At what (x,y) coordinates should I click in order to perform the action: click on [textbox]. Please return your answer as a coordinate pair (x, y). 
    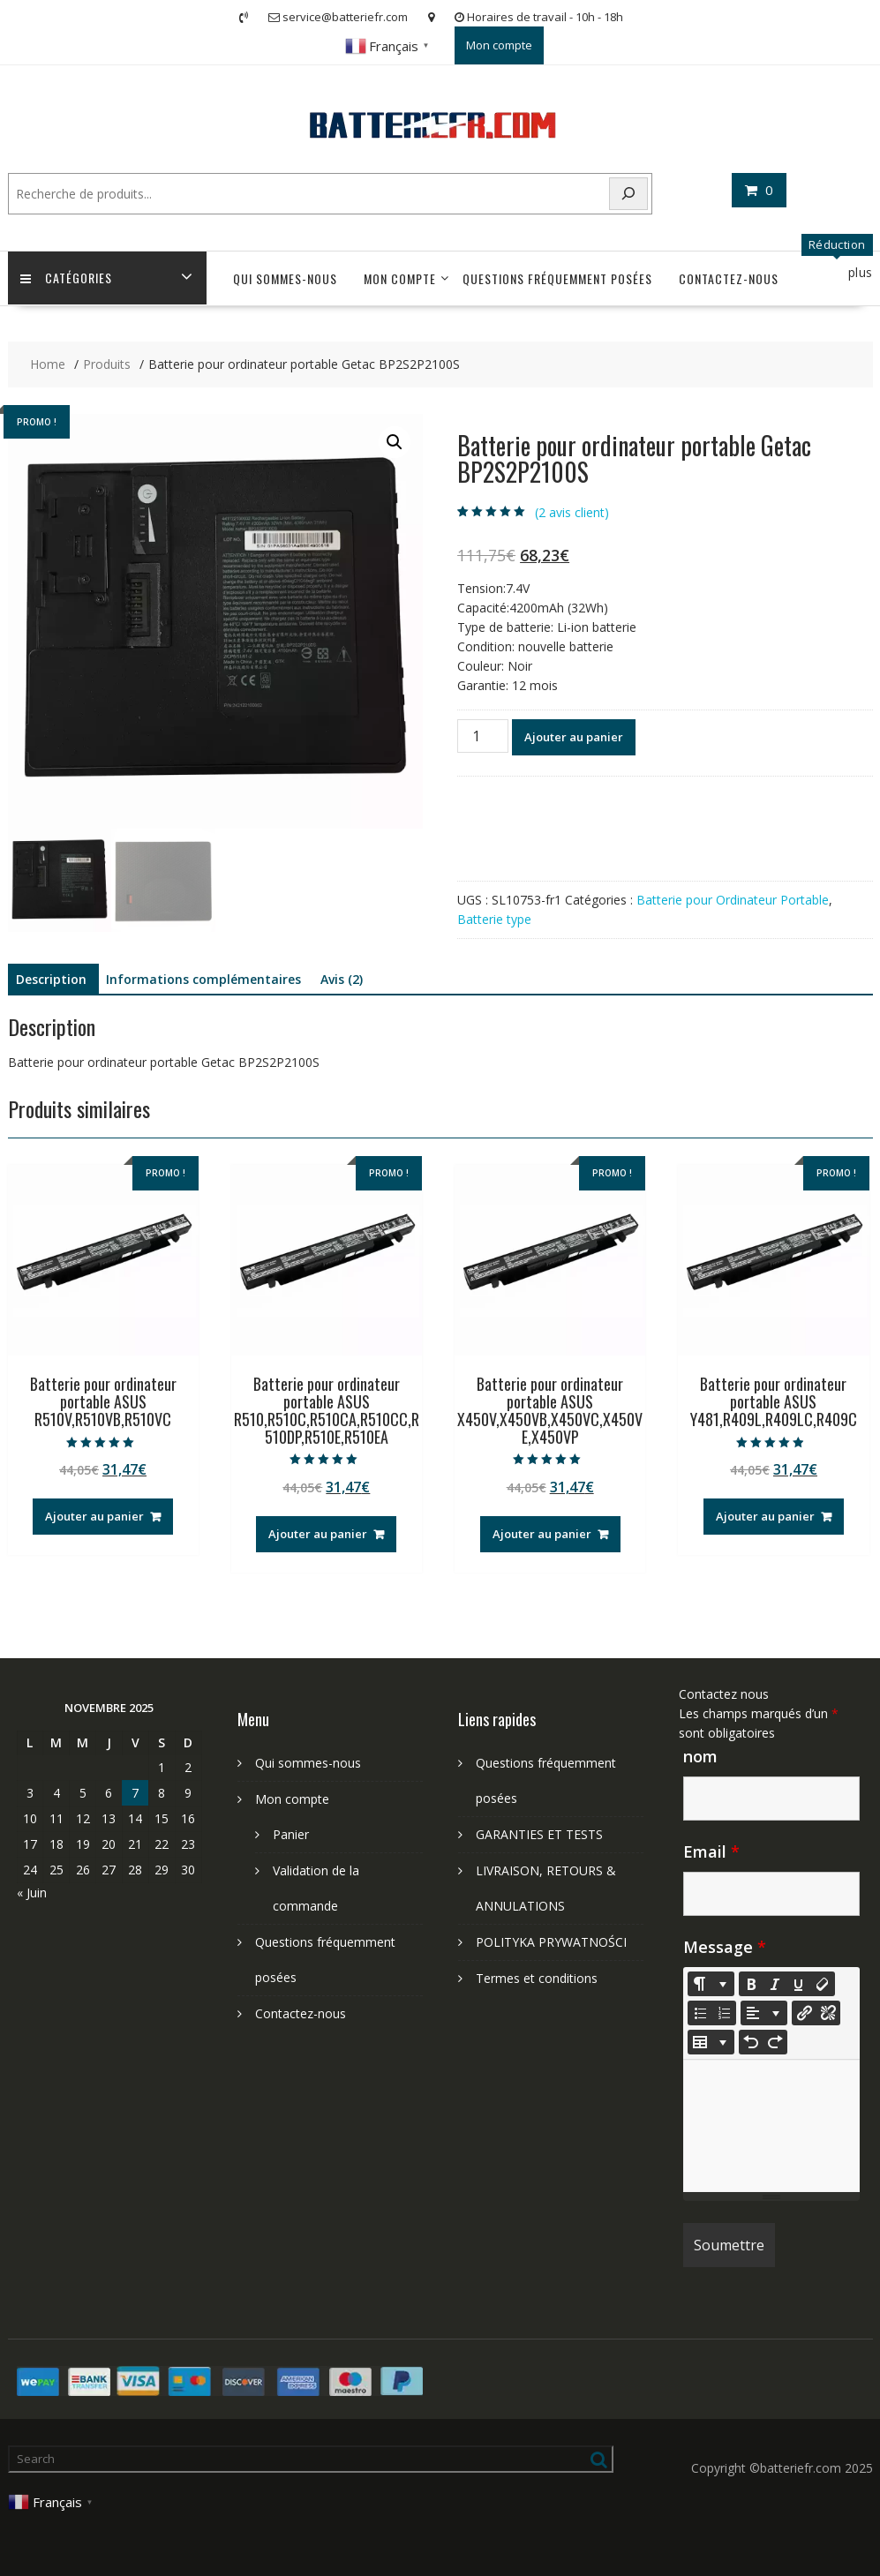
    Looking at the image, I should click on (771, 2126).